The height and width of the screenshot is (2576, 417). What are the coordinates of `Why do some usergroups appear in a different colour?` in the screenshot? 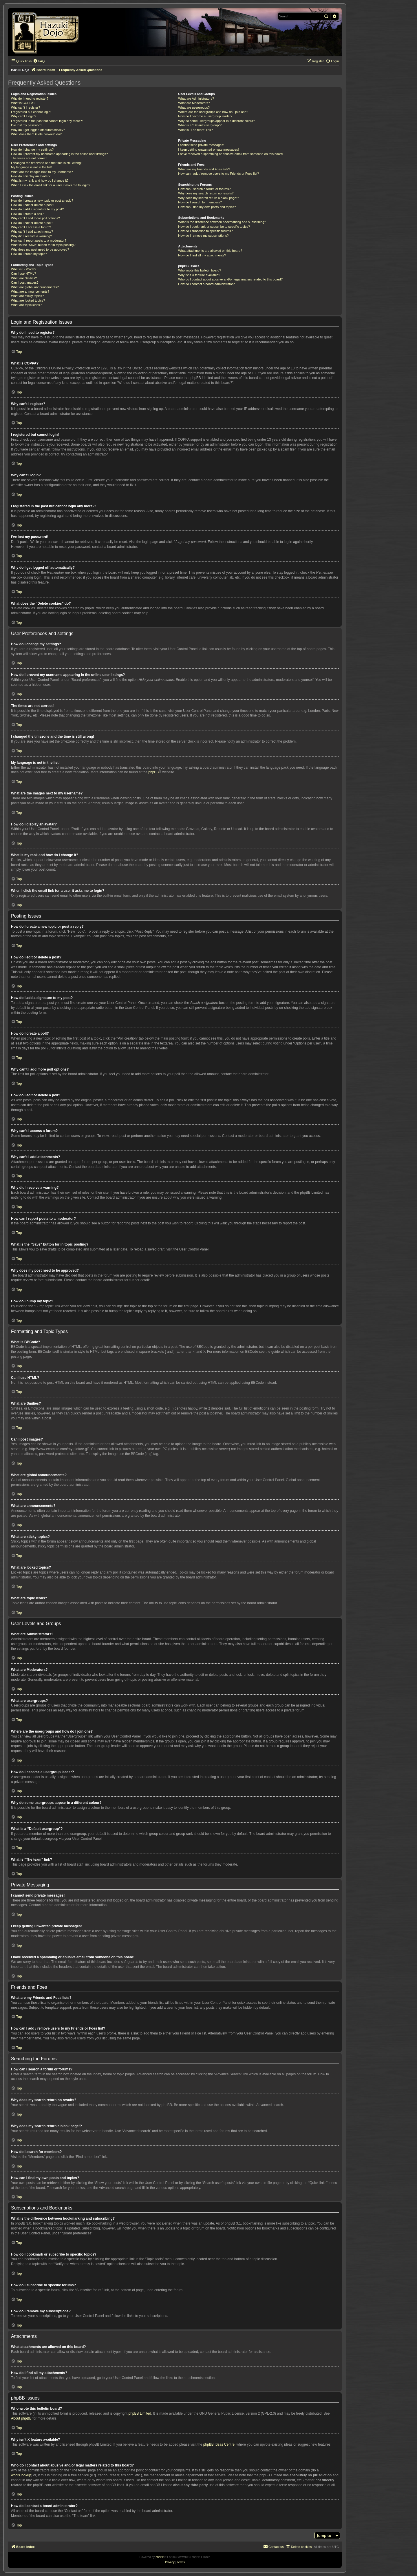 It's located at (216, 121).